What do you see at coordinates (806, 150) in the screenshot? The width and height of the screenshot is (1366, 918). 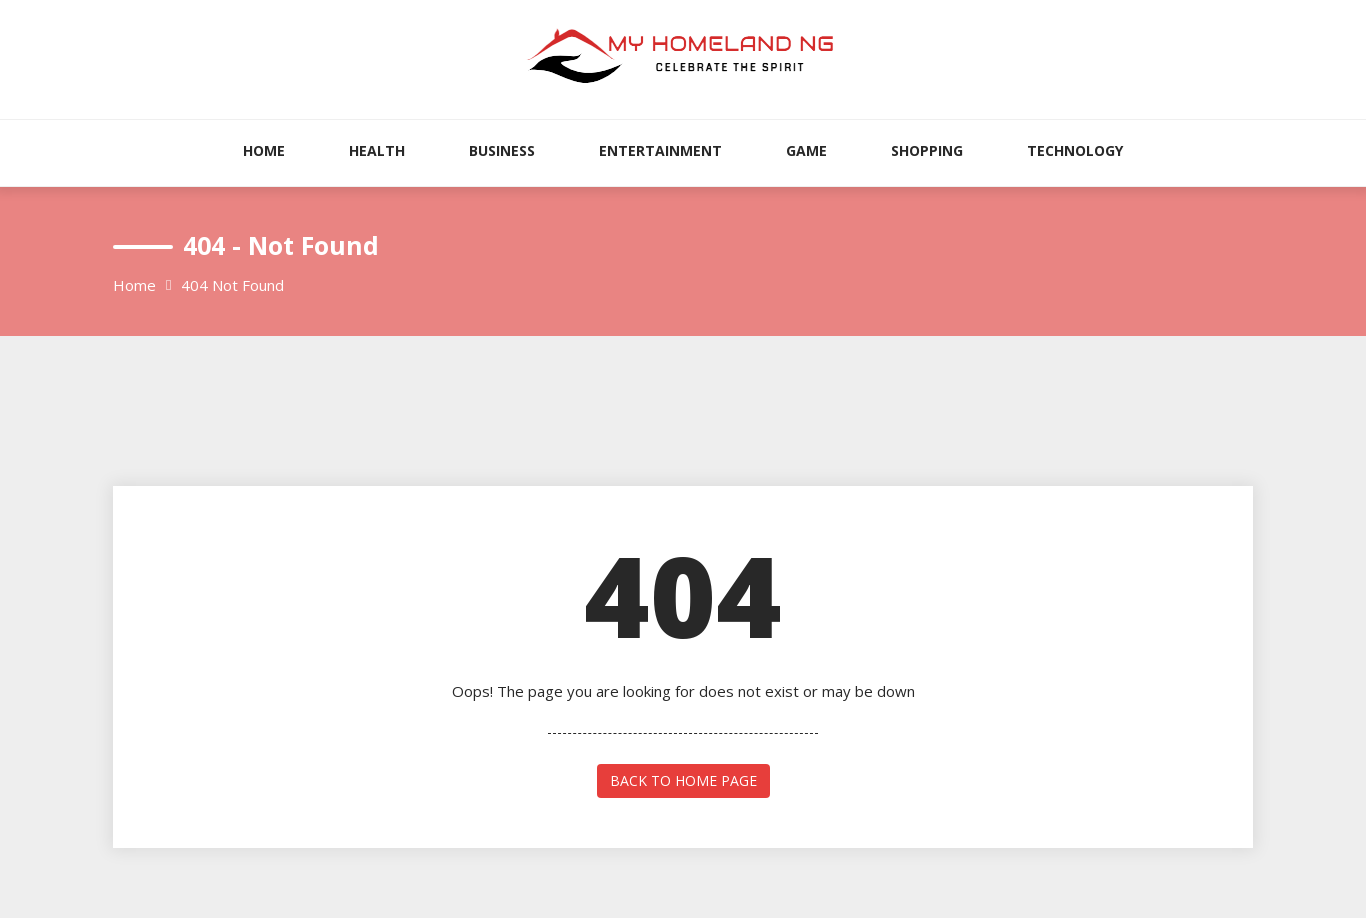 I see `Game` at bounding box center [806, 150].